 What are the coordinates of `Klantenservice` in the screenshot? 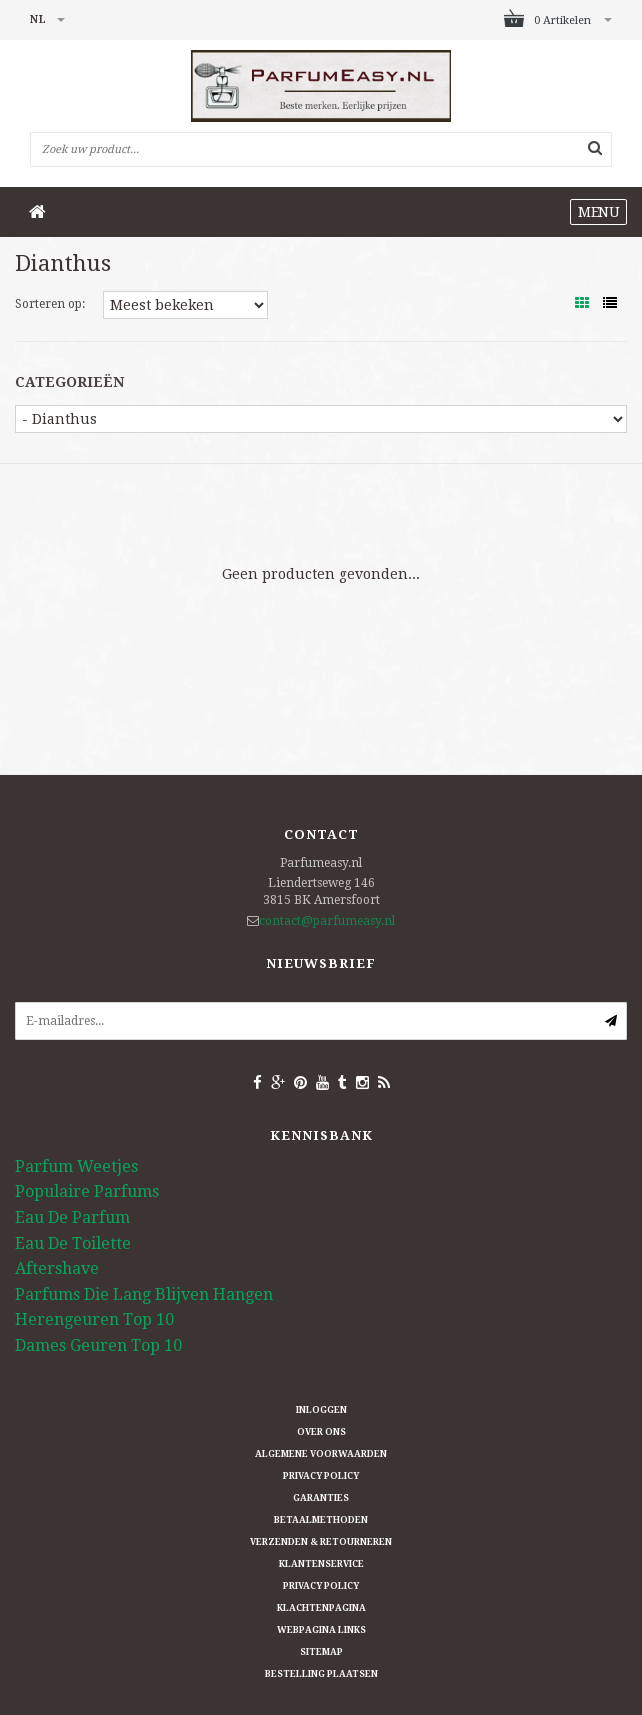 It's located at (321, 1564).